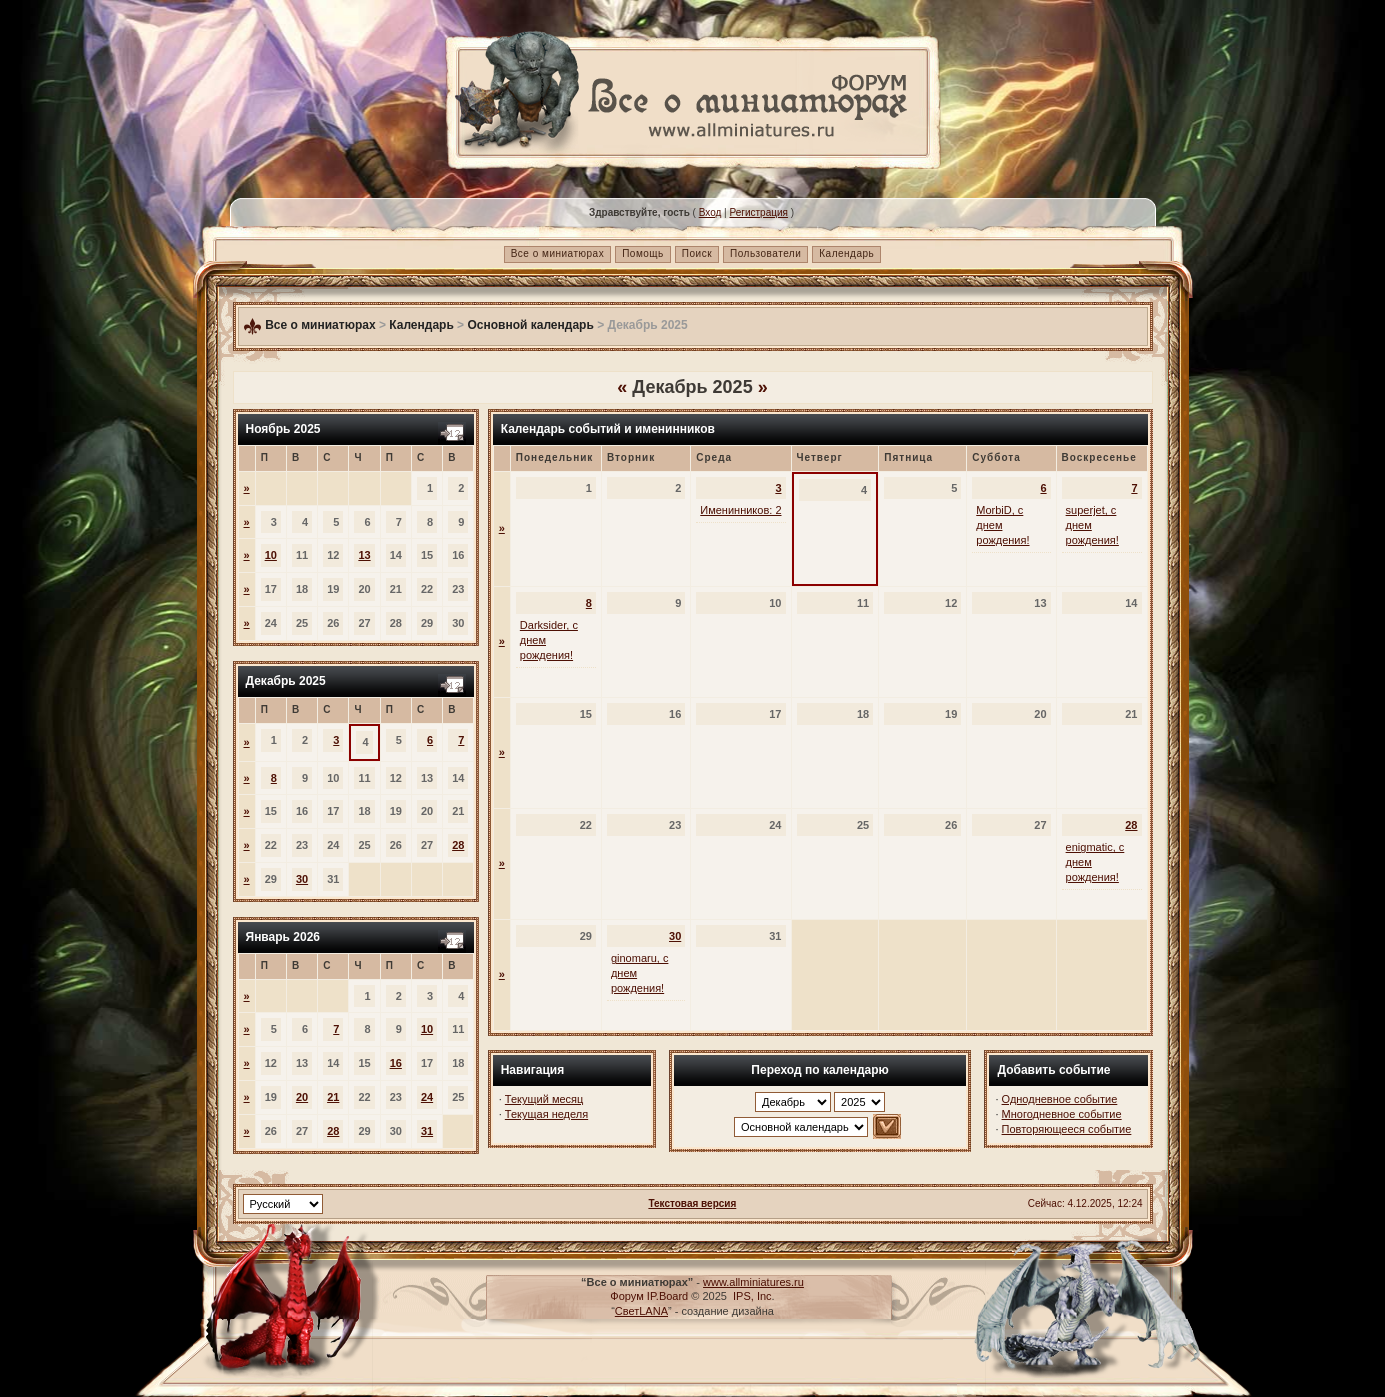 This screenshot has height=1397, width=1385. What do you see at coordinates (302, 1097) in the screenshot?
I see `20` at bounding box center [302, 1097].